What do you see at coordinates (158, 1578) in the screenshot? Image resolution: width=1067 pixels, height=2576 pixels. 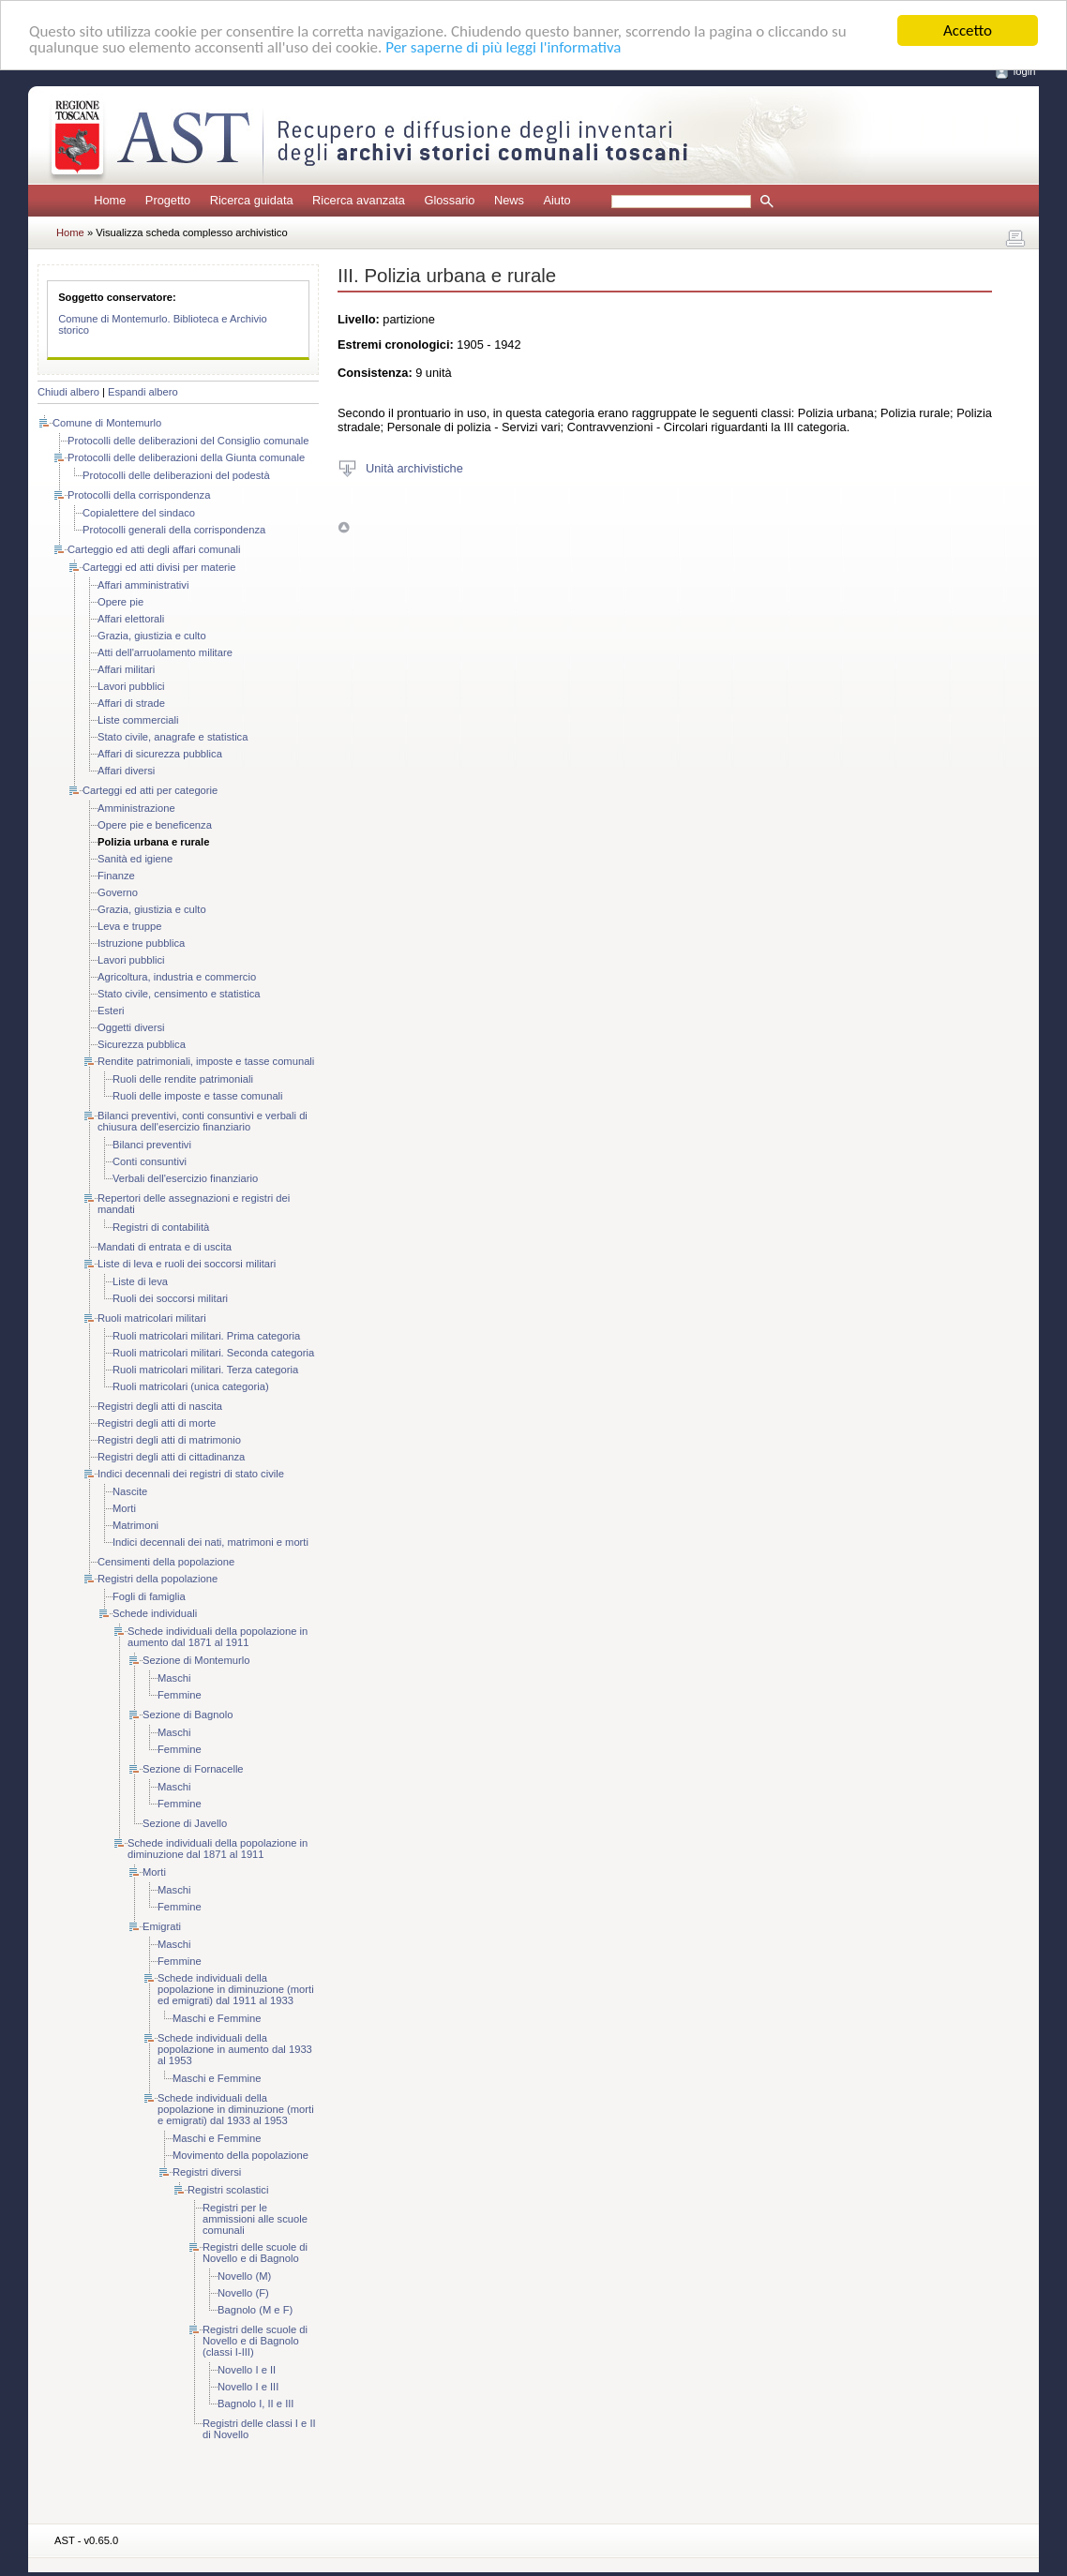 I see `Registri della popolazione` at bounding box center [158, 1578].